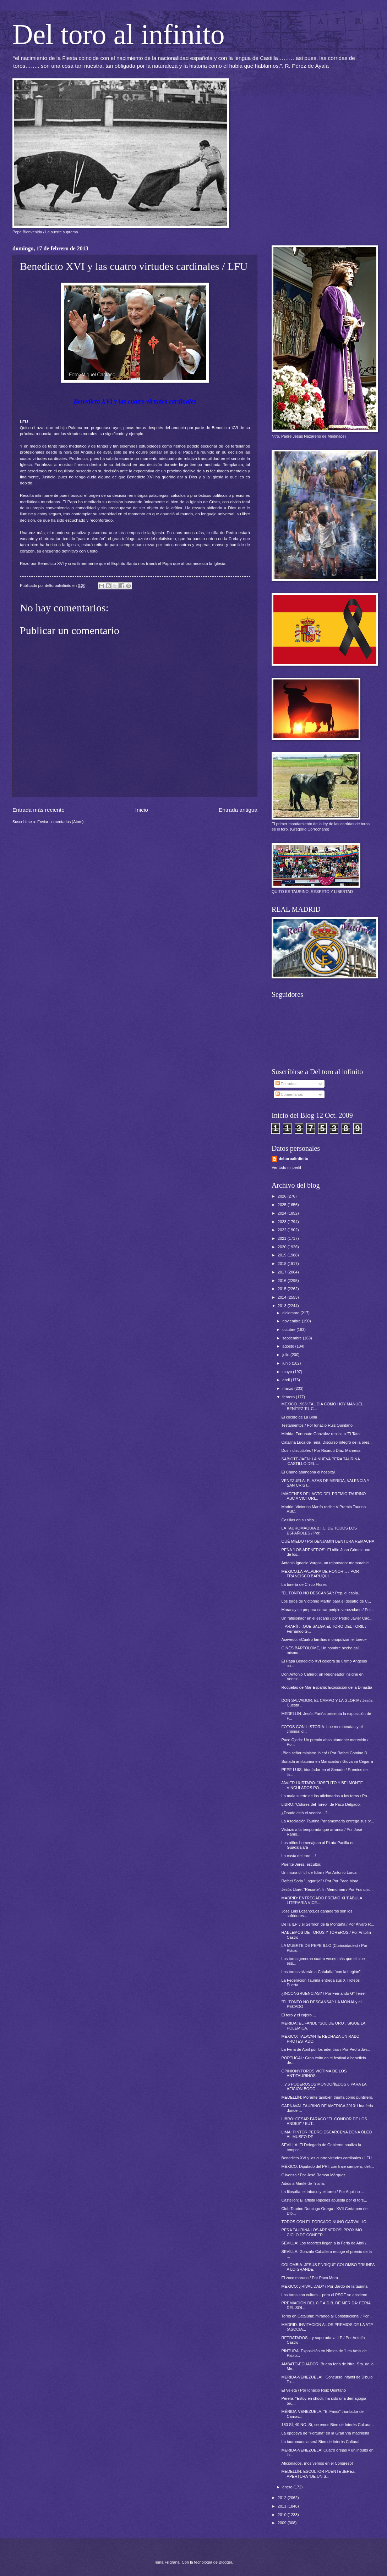 The height and width of the screenshot is (2576, 387). What do you see at coordinates (326, 2433) in the screenshot?
I see `La epopeya de "Fortuna" en la Gran Vía madrileña` at bounding box center [326, 2433].